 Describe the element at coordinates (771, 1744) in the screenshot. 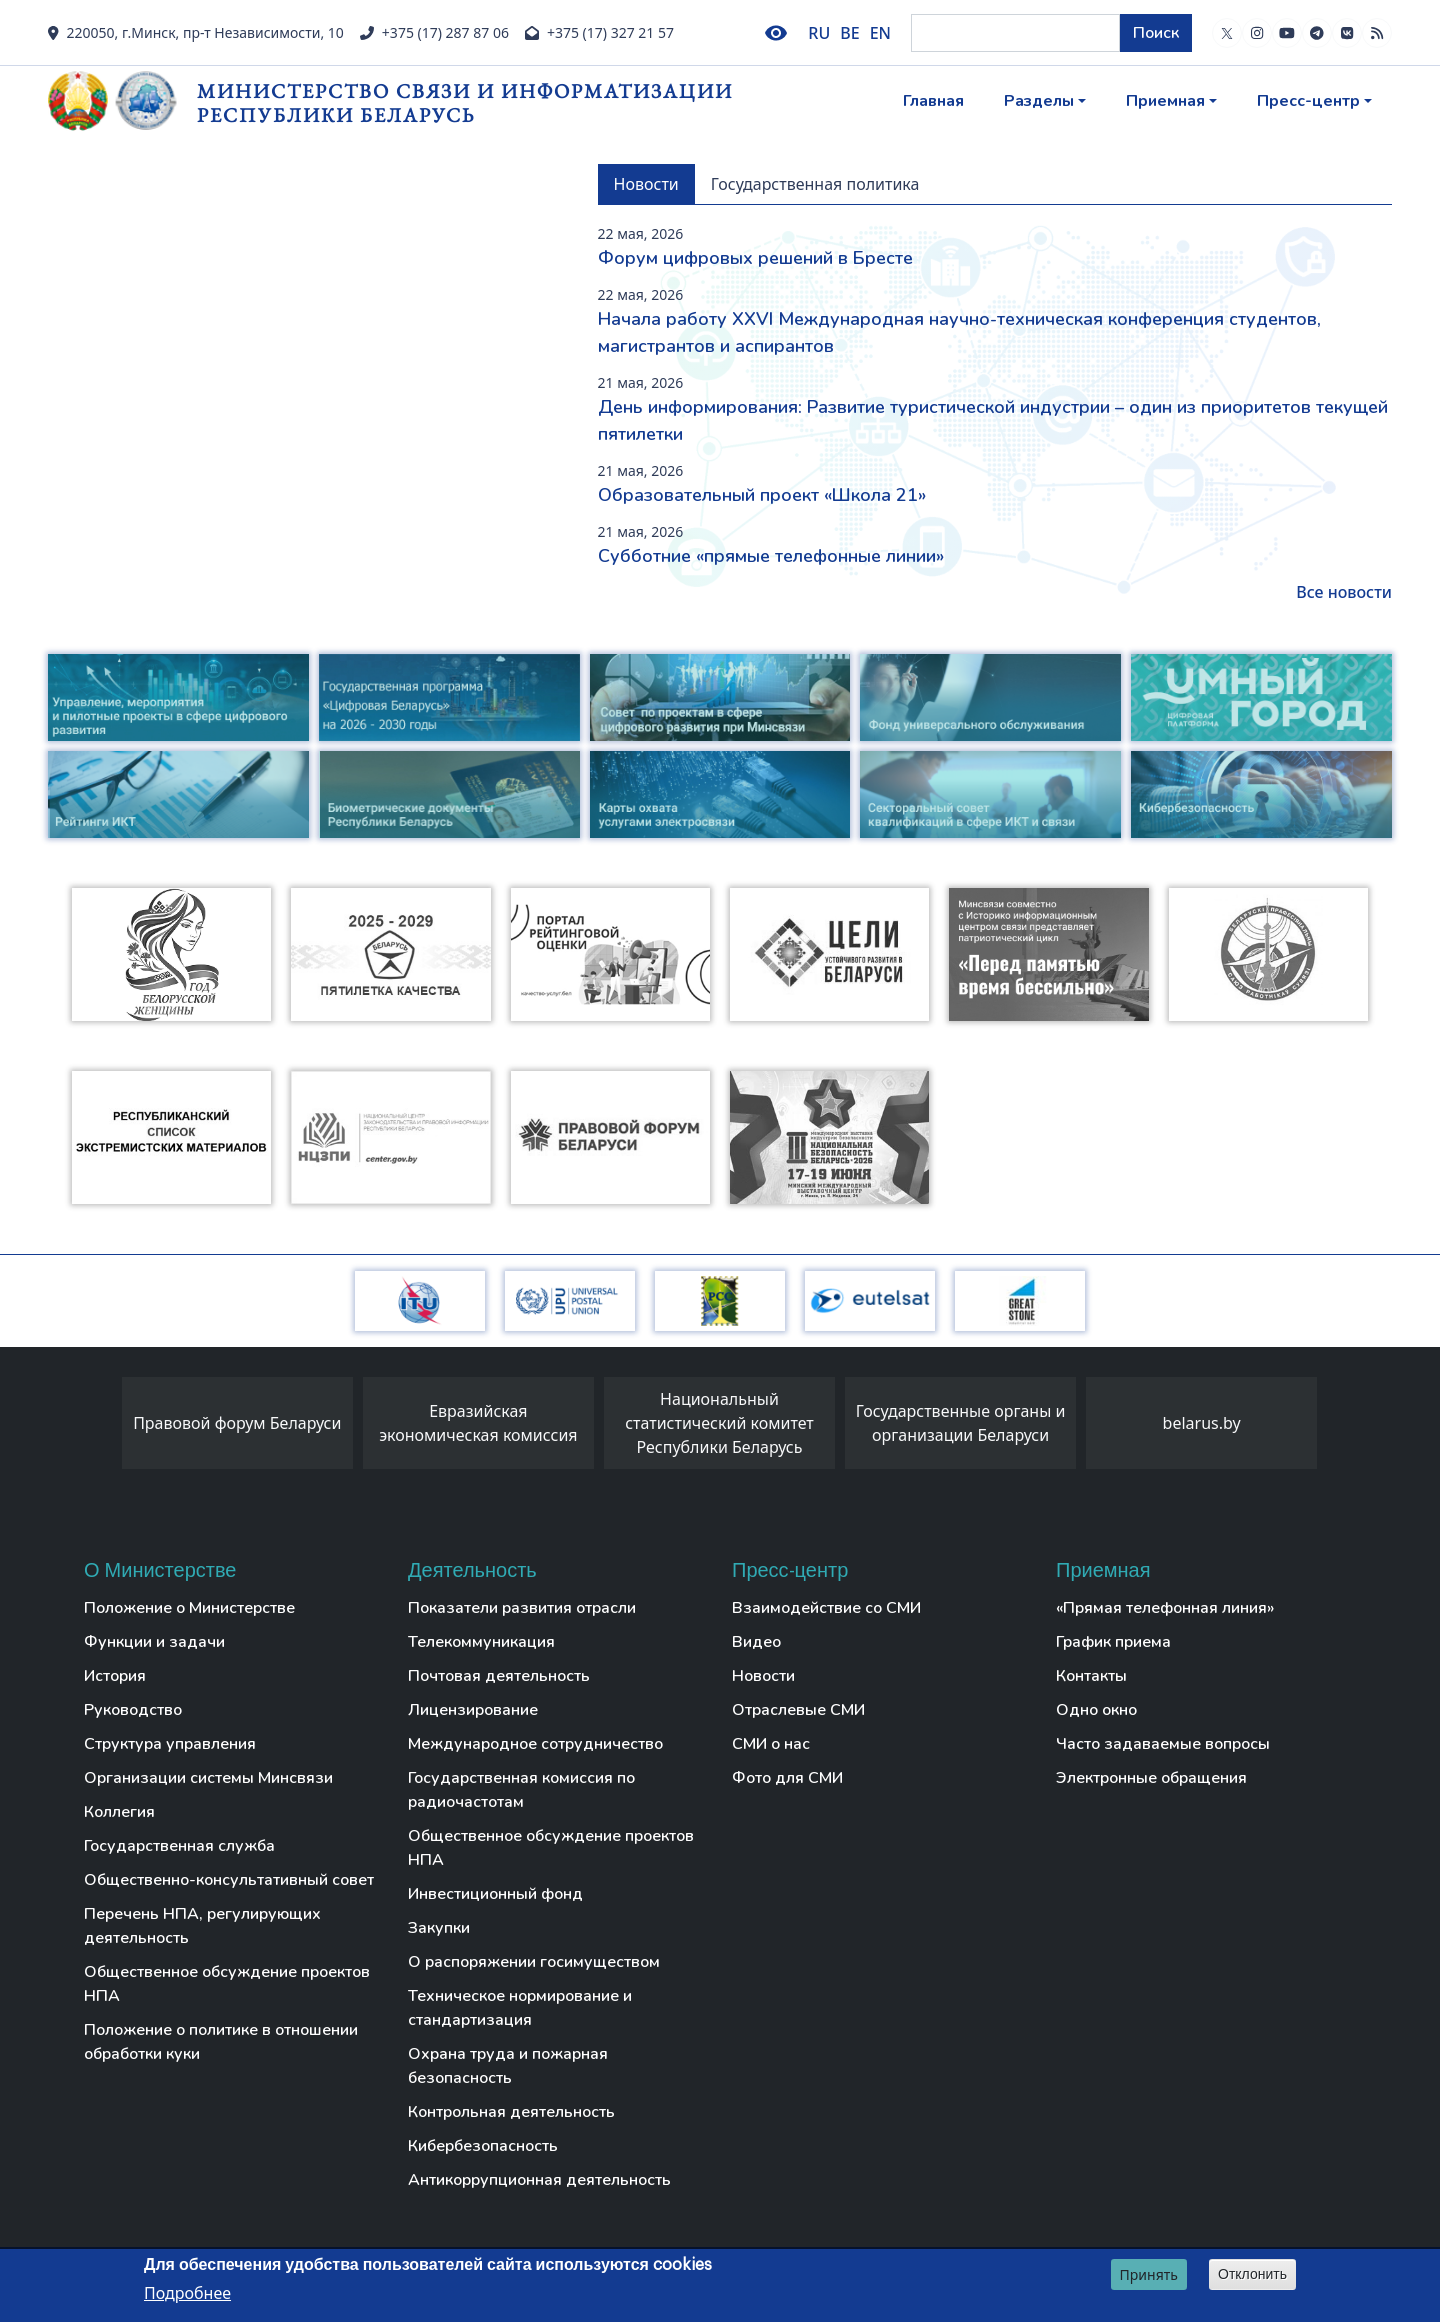

I see `СМИ о нас` at that location.